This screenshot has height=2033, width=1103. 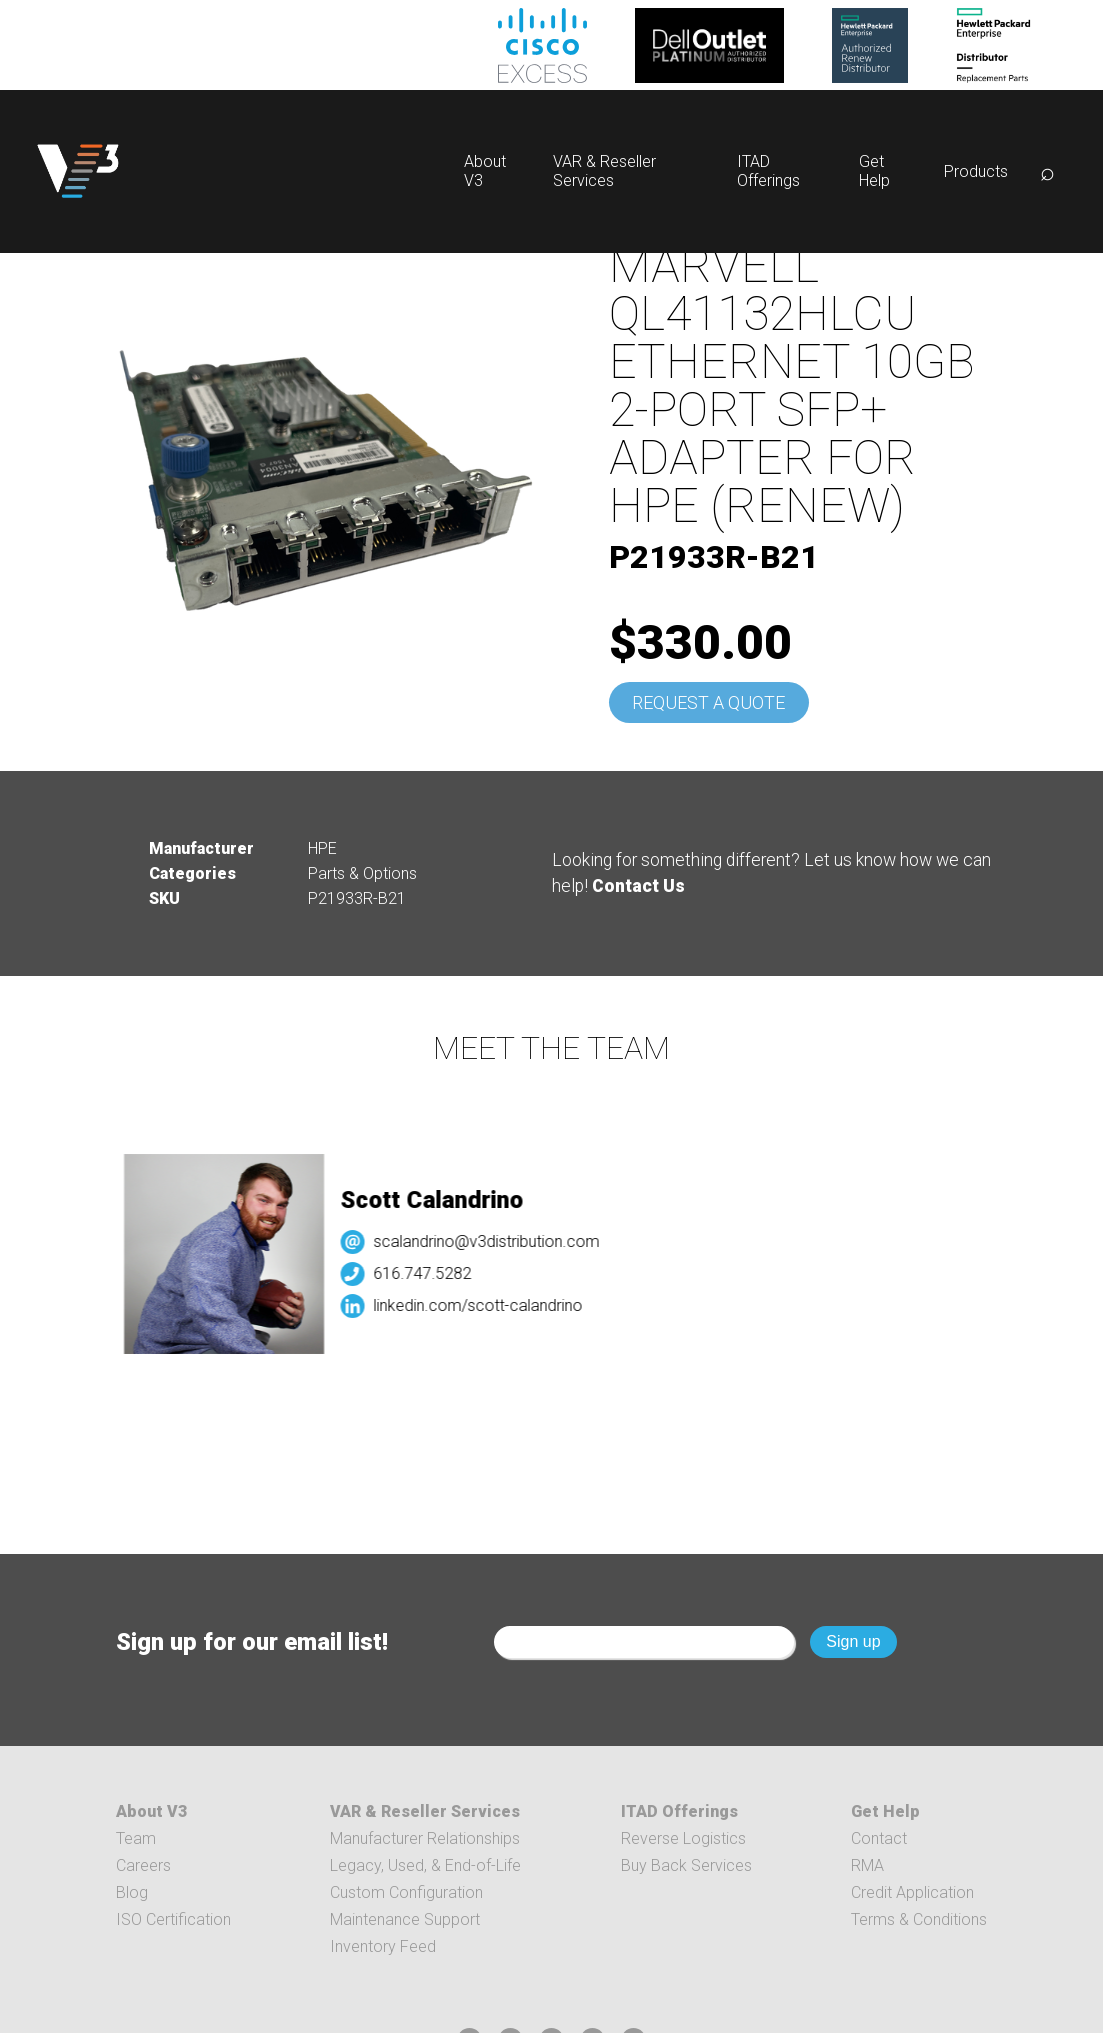 What do you see at coordinates (252, 1642) in the screenshot?
I see `Sign up for our email list!` at bounding box center [252, 1642].